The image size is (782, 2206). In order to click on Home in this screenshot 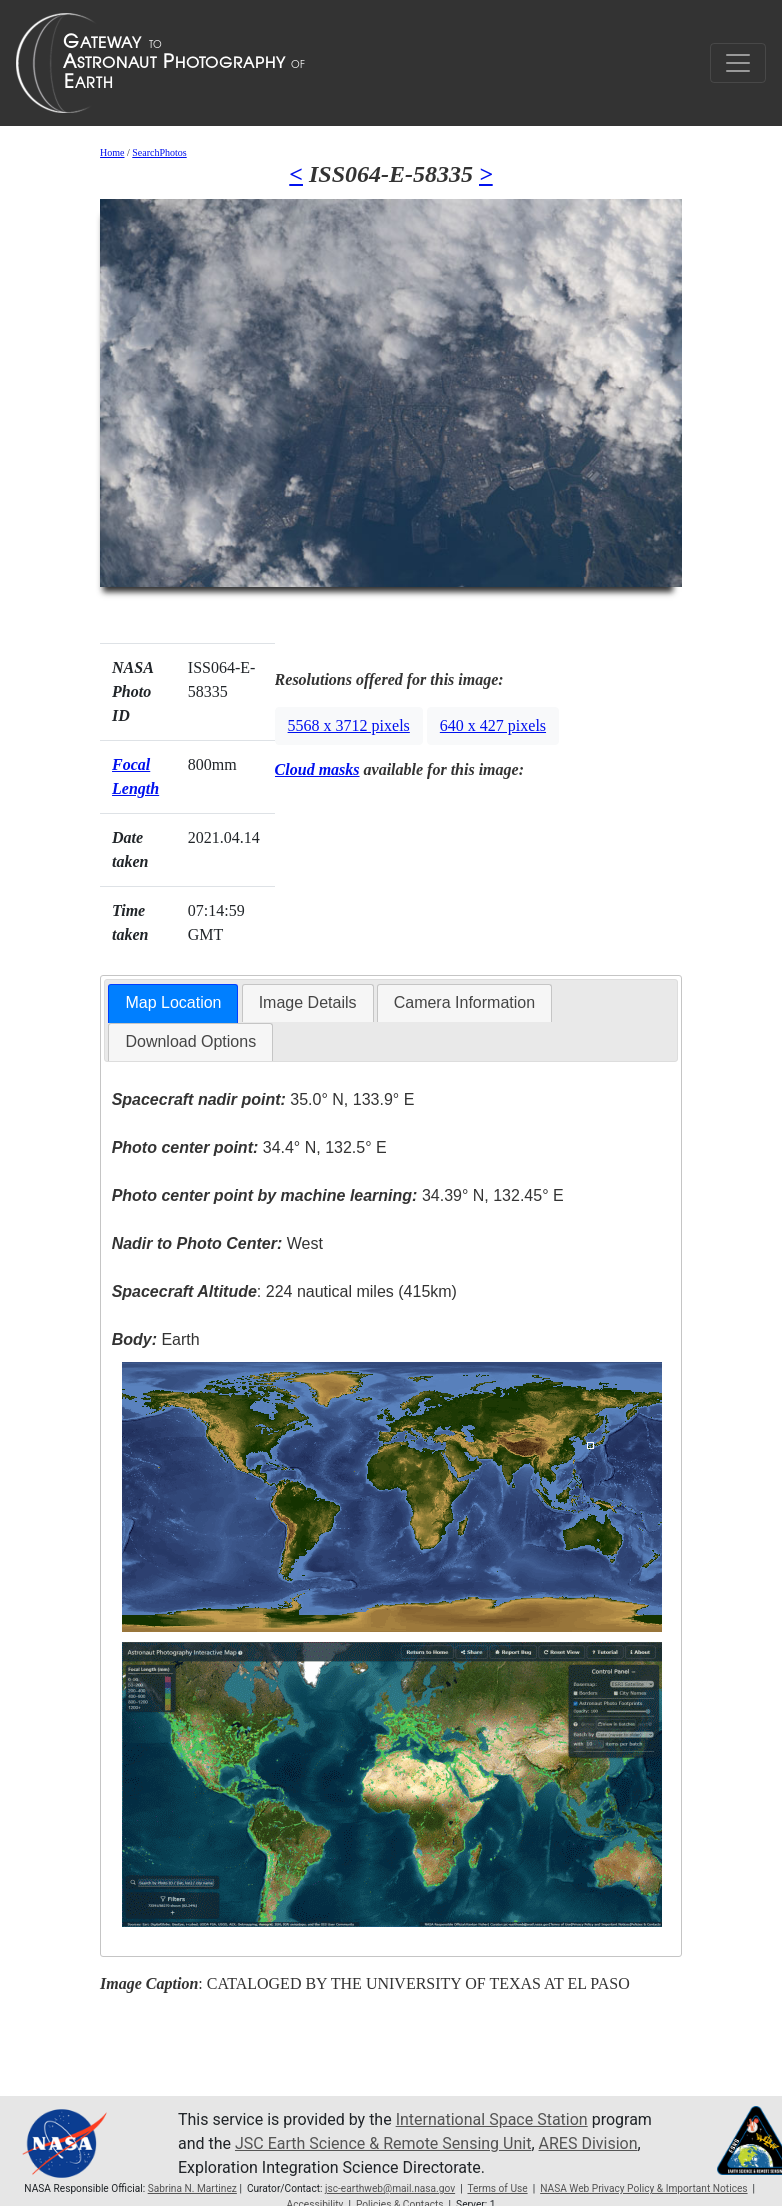, I will do `click(112, 152)`.